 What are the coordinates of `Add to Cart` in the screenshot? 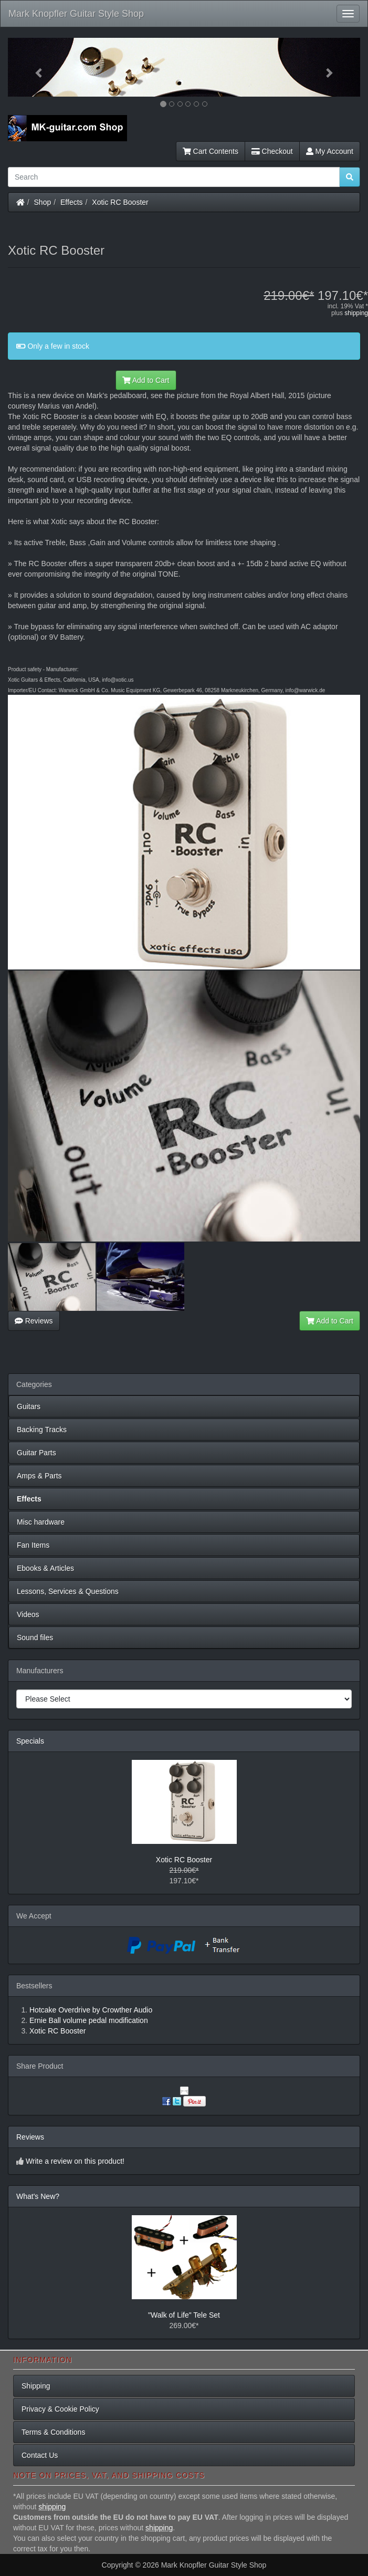 It's located at (146, 380).